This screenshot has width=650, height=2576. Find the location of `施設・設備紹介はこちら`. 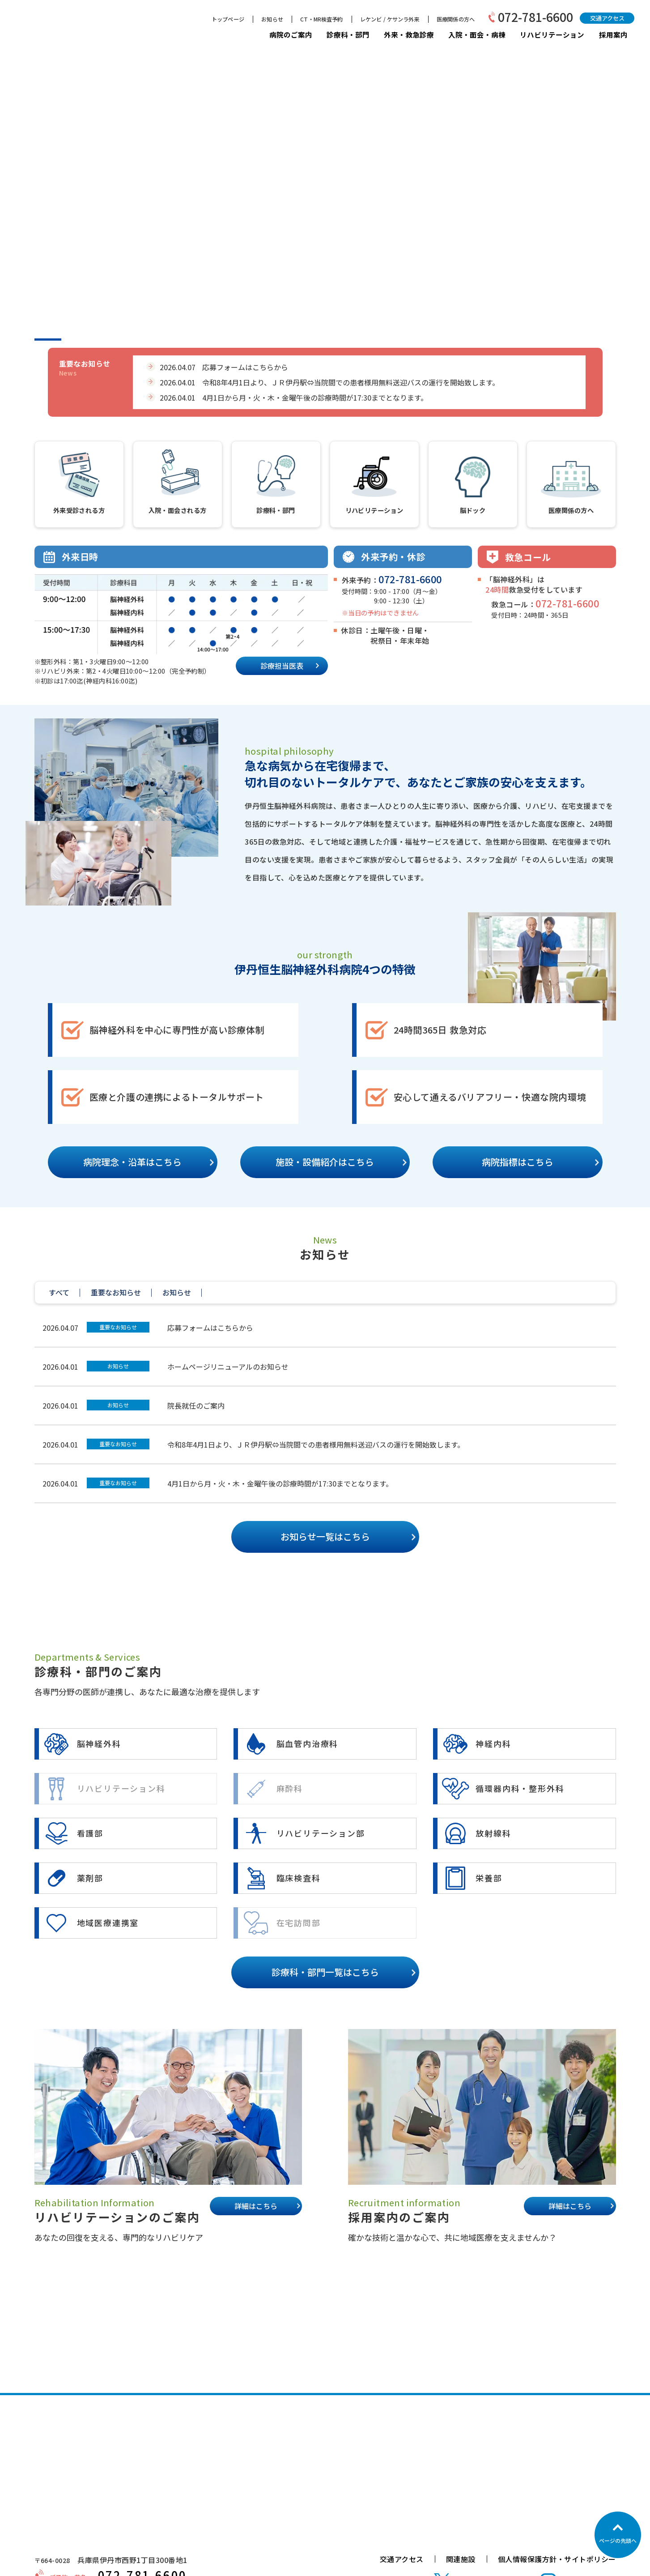

施設・設備紹介はこちら is located at coordinates (325, 1161).